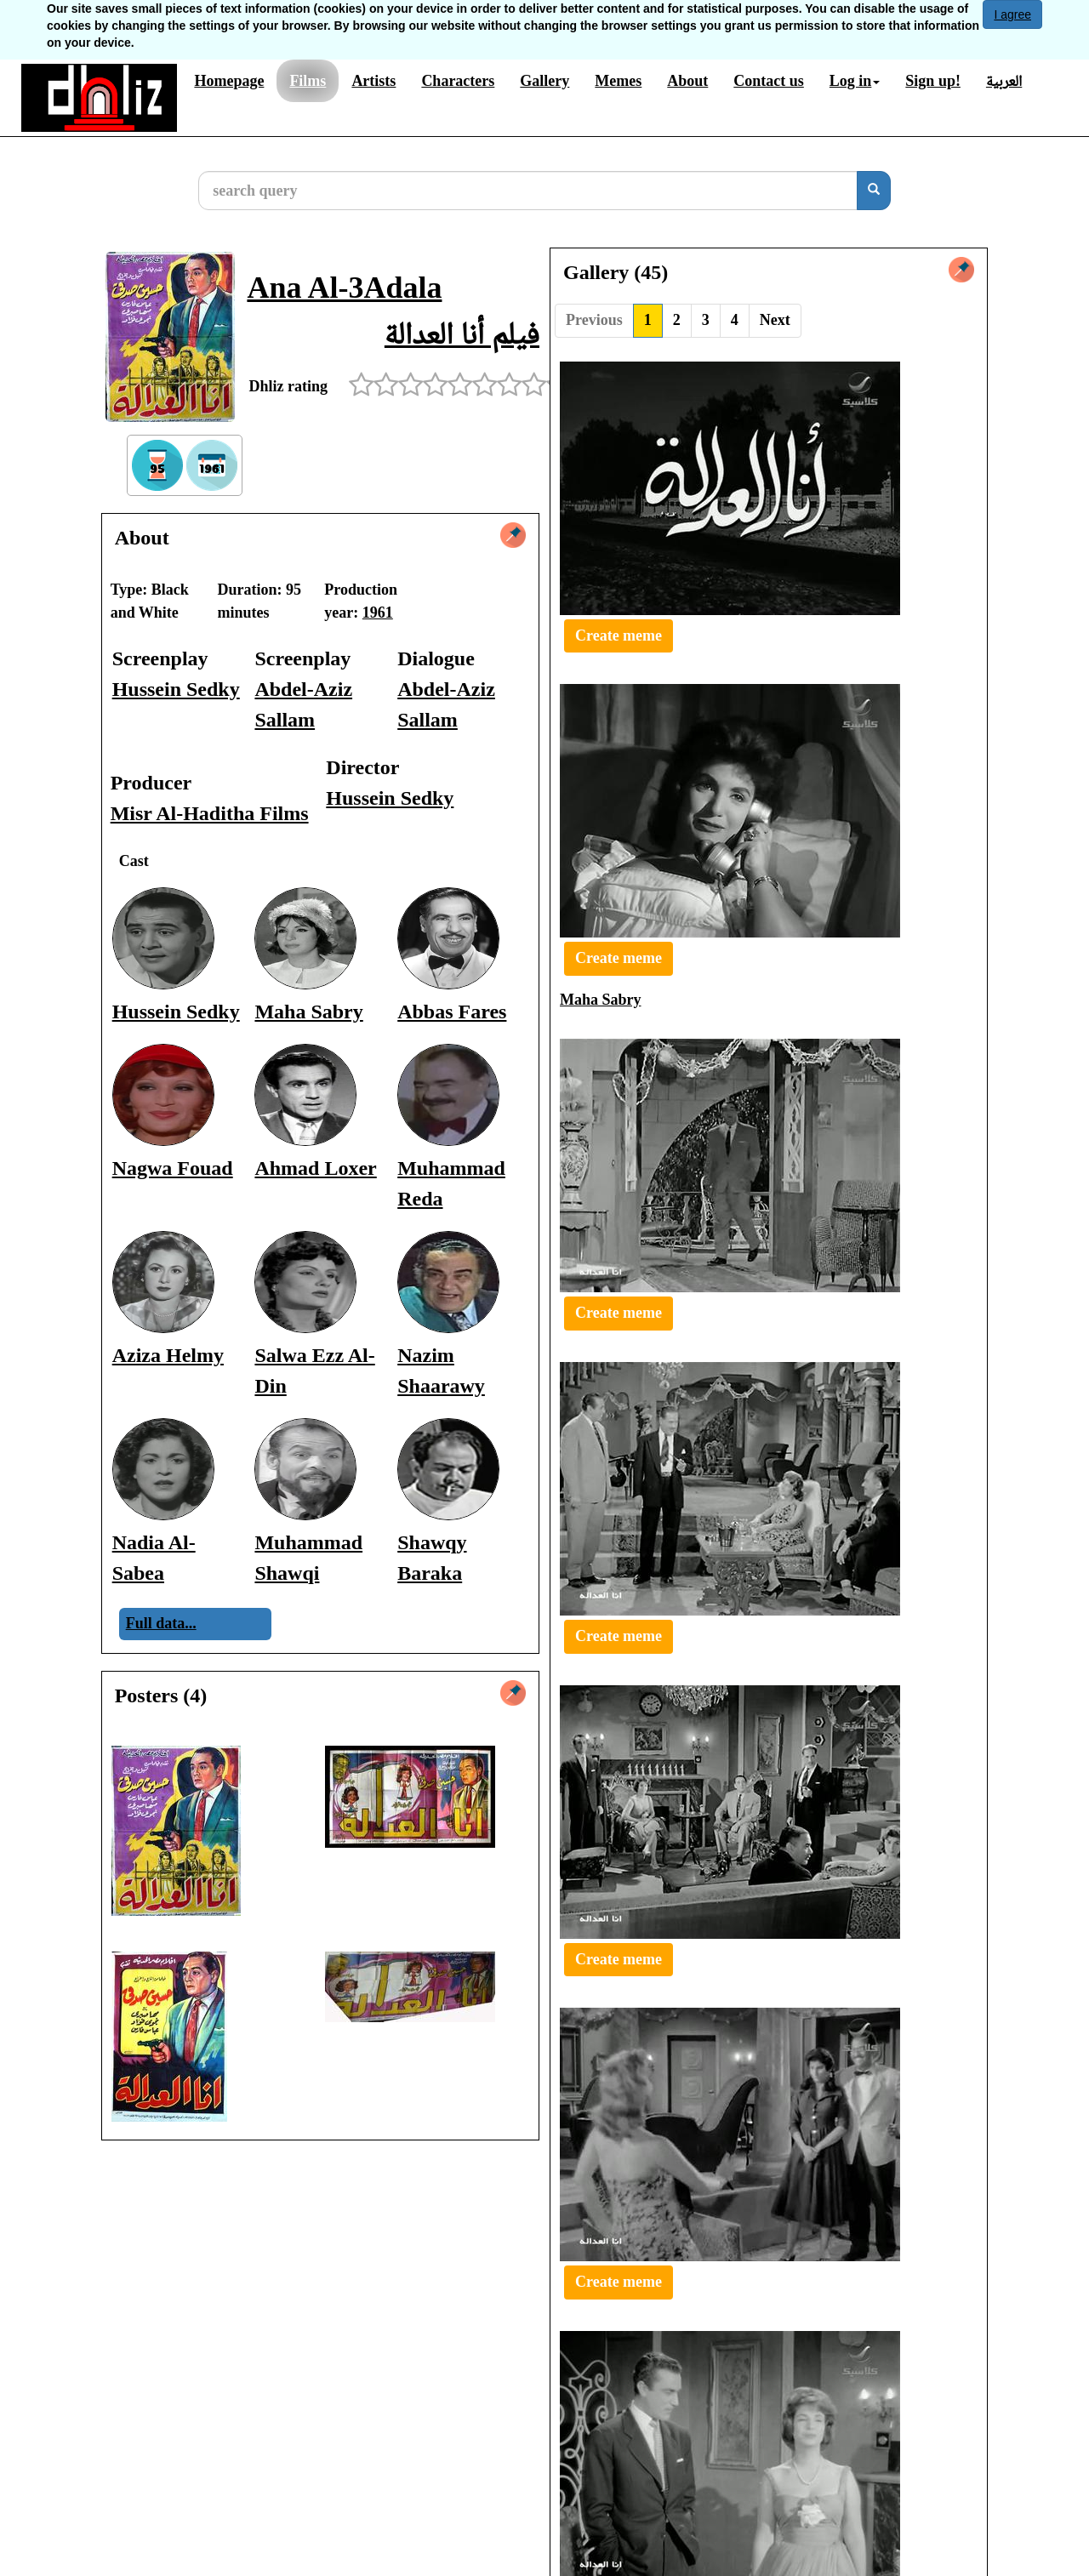 The height and width of the screenshot is (2576, 1089). Describe the element at coordinates (768, 80) in the screenshot. I see `Contact us` at that location.